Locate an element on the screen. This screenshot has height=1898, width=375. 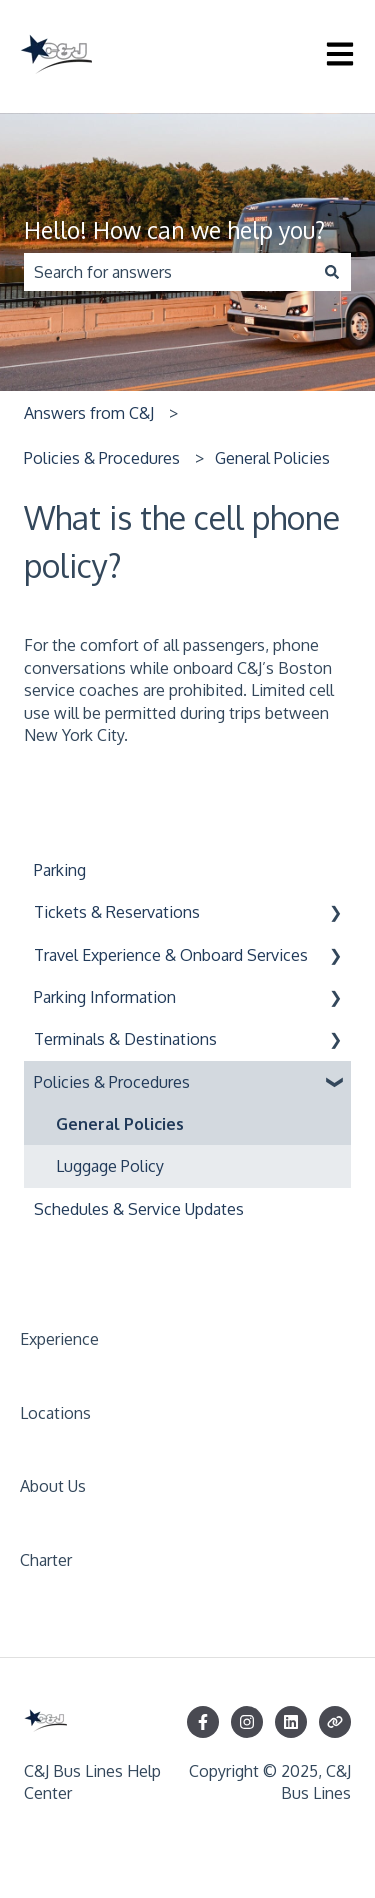
[Visit our website] is located at coordinates (335, 1722).